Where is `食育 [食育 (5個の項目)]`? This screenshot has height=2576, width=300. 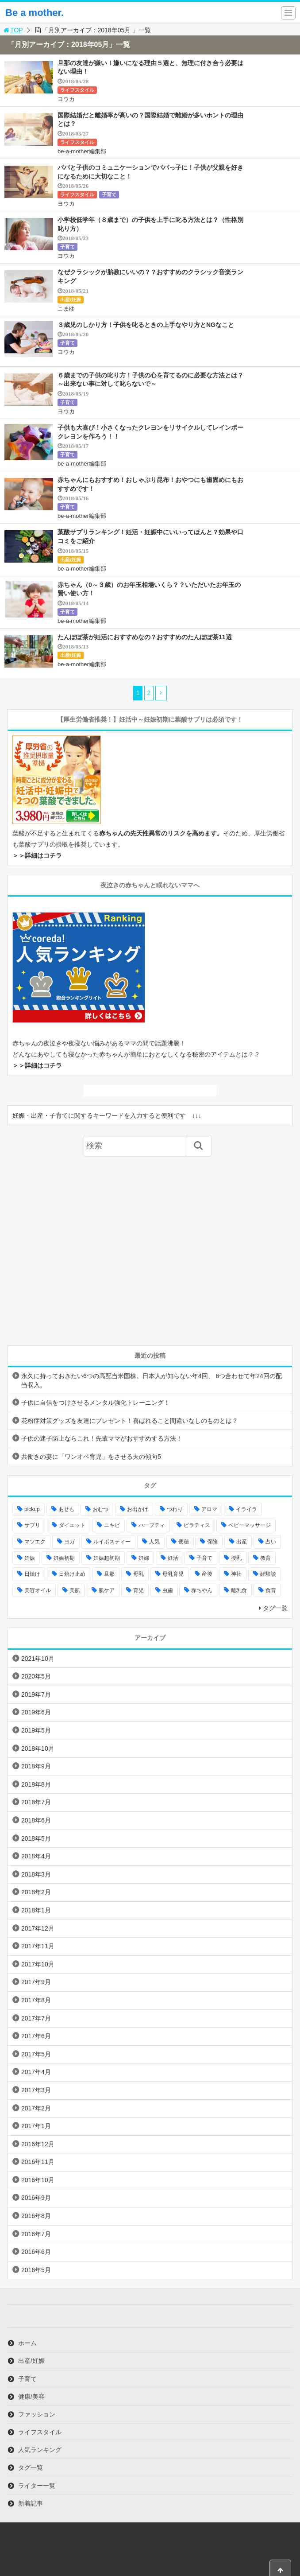 食育 [食育 (5個の項目)] is located at coordinates (270, 1590).